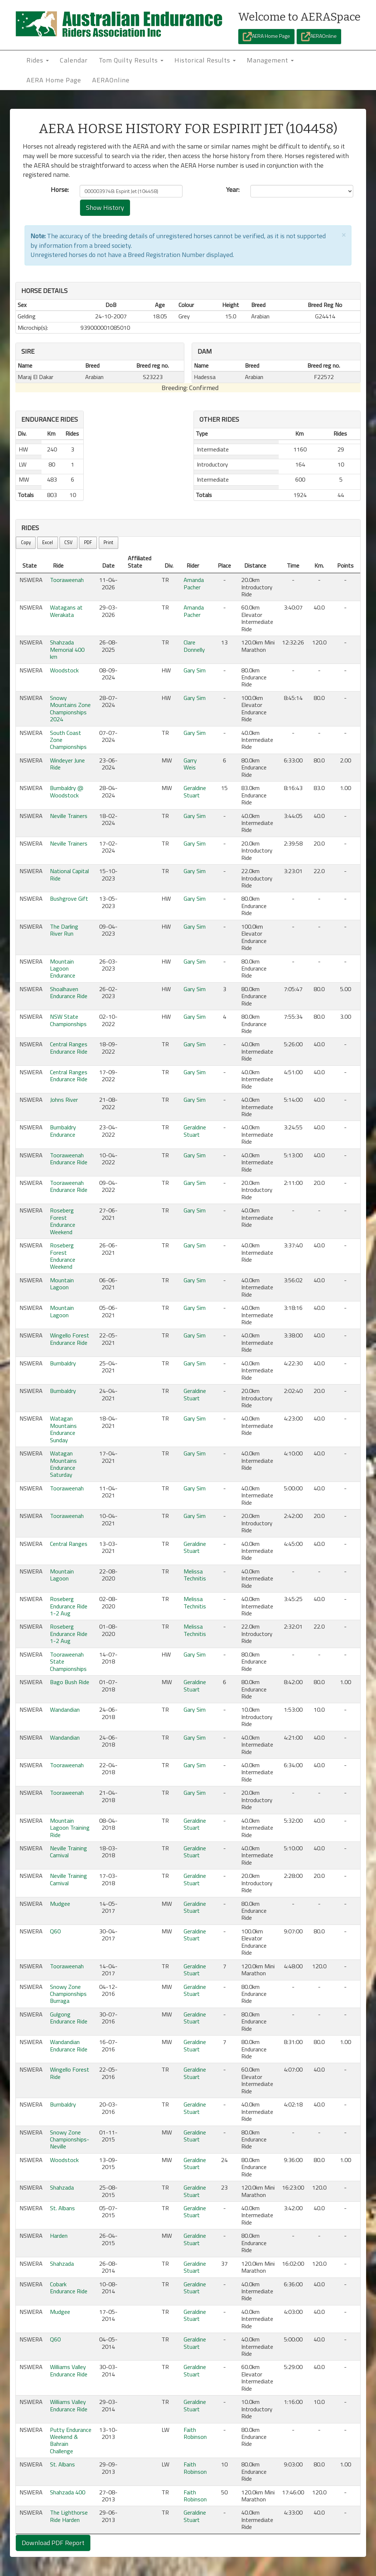  Describe the element at coordinates (68, 2370) in the screenshot. I see `Williams Valley Endurance Ride` at that location.